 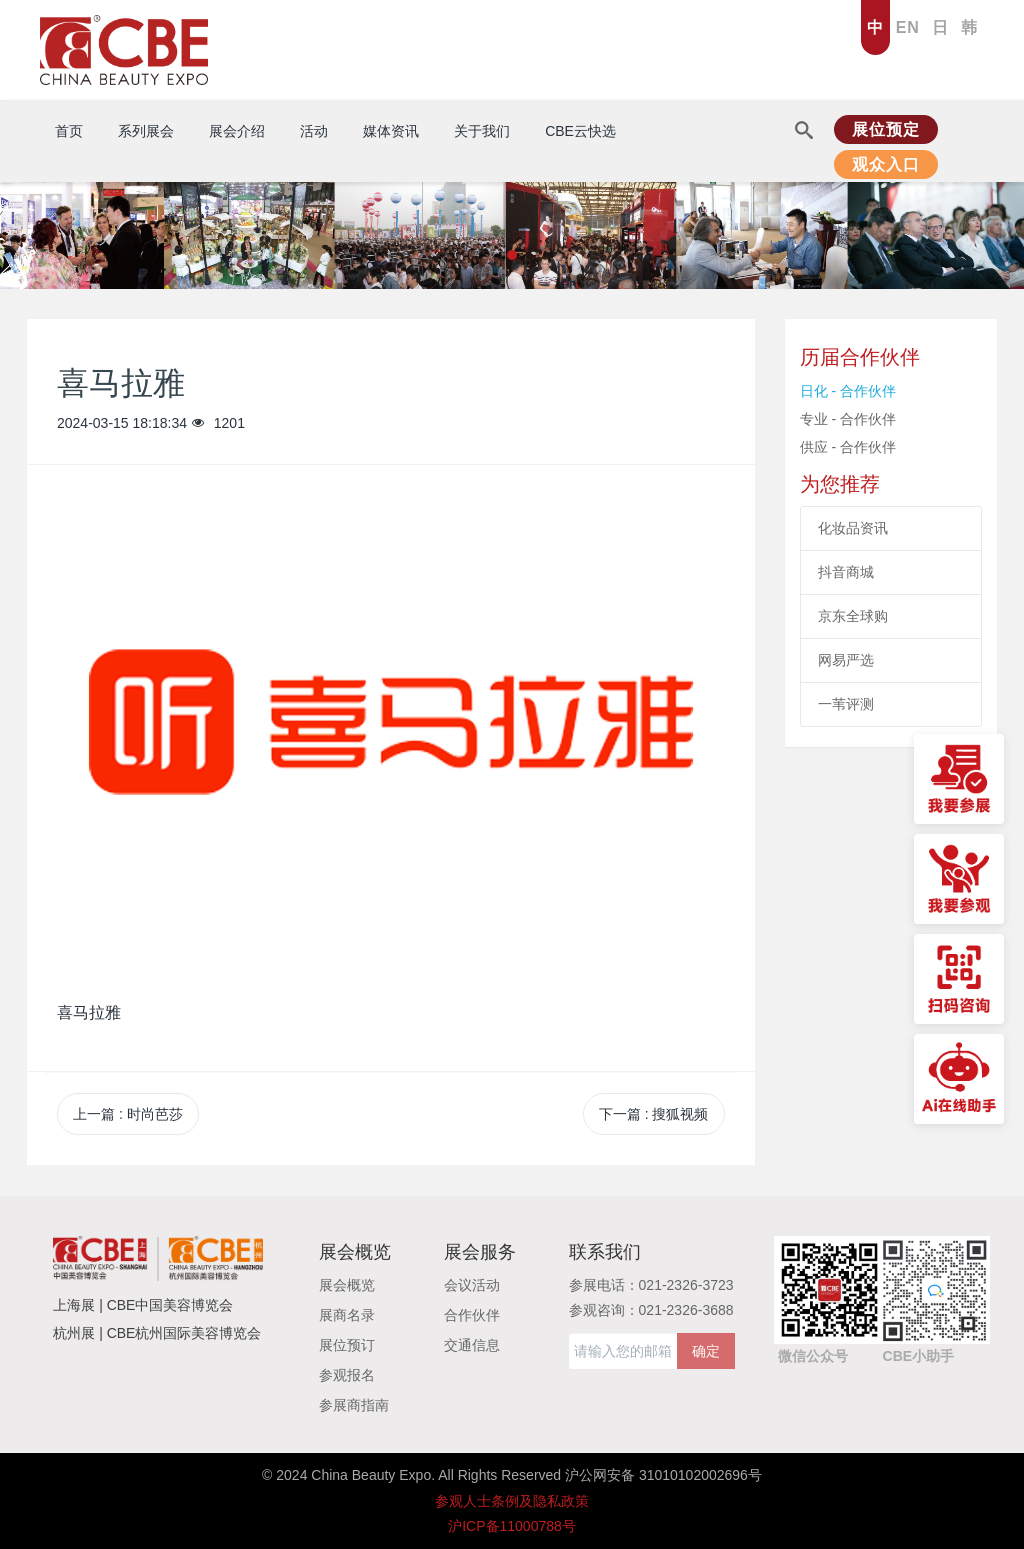 I want to click on 展位预定, so click(x=886, y=129).